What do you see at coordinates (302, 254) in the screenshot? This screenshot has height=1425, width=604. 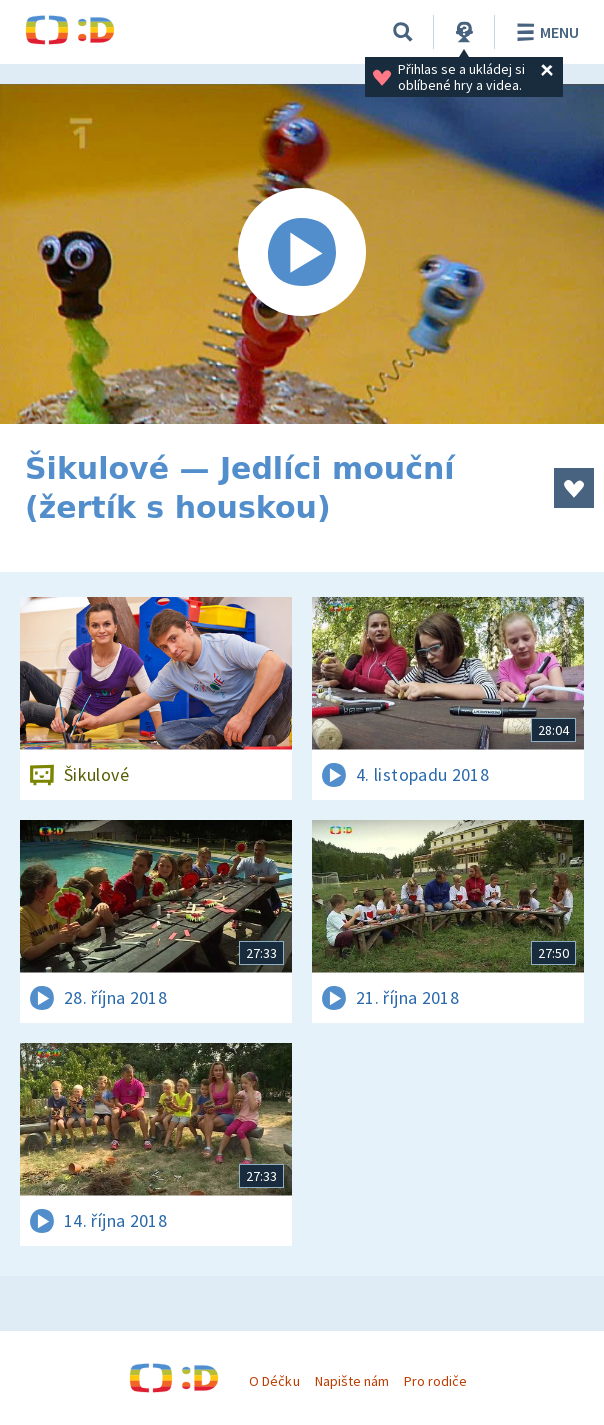 I see `[Spustit video]` at bounding box center [302, 254].